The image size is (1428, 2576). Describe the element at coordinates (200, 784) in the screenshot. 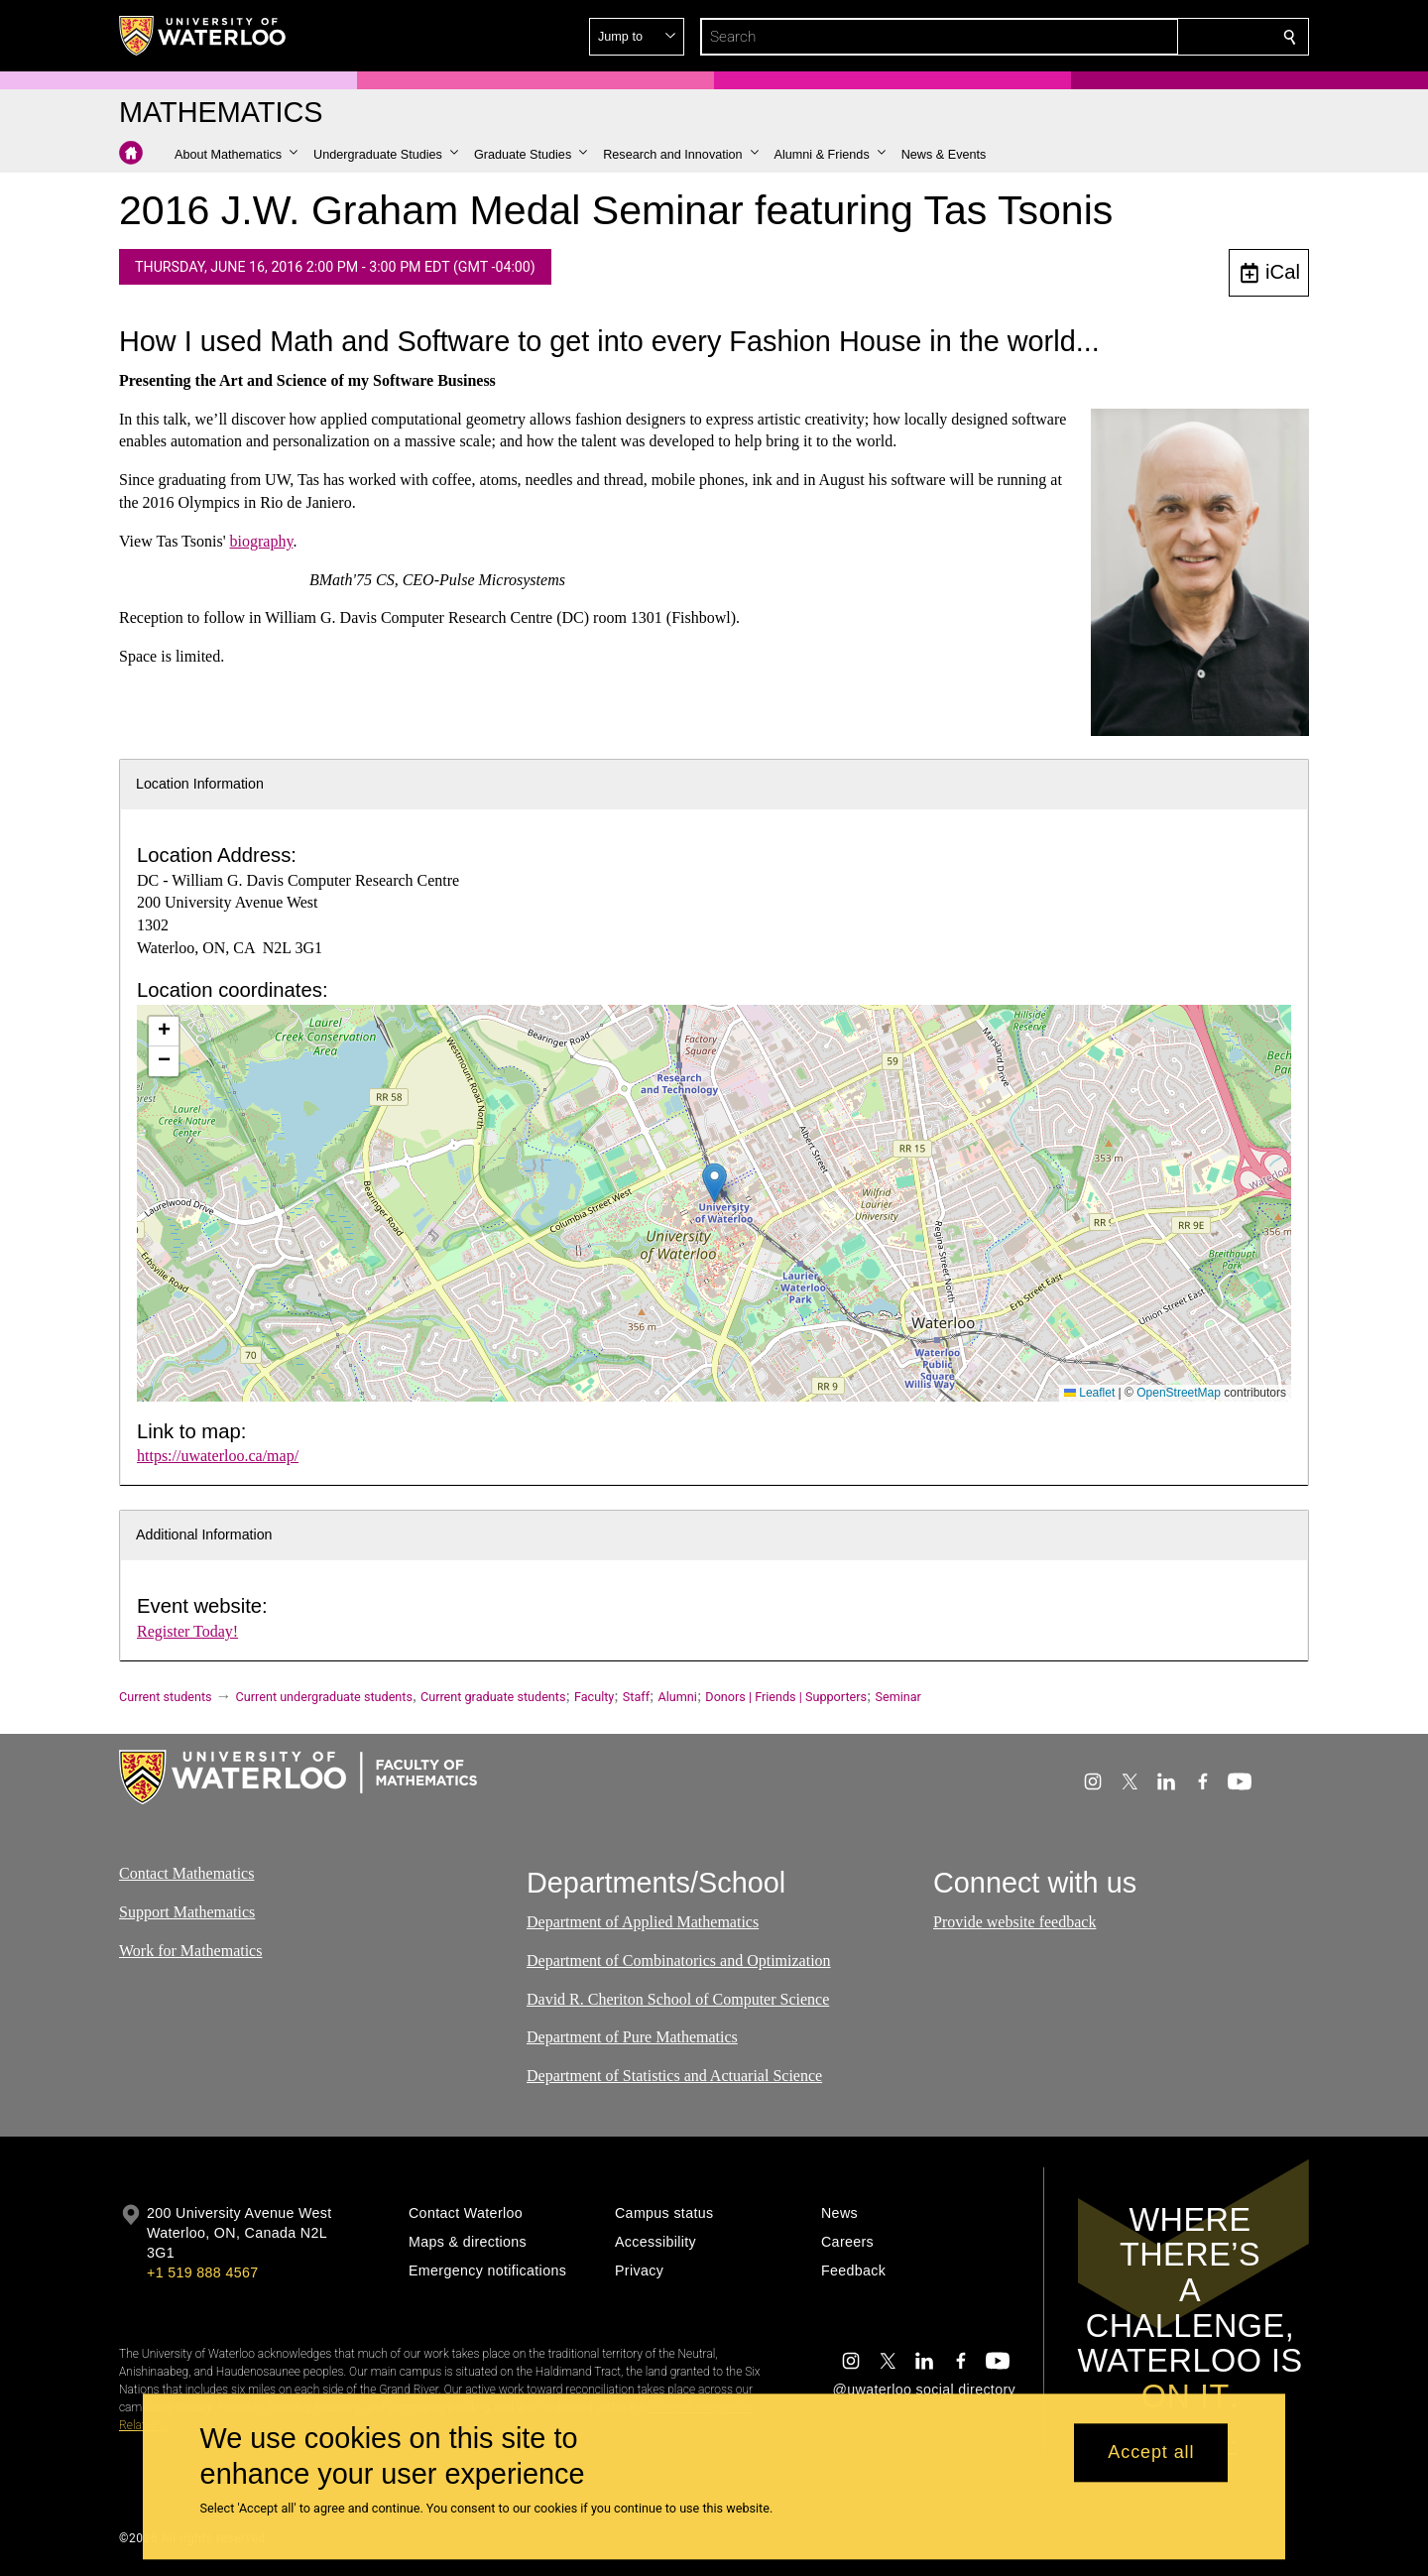

I see `Location Information` at that location.